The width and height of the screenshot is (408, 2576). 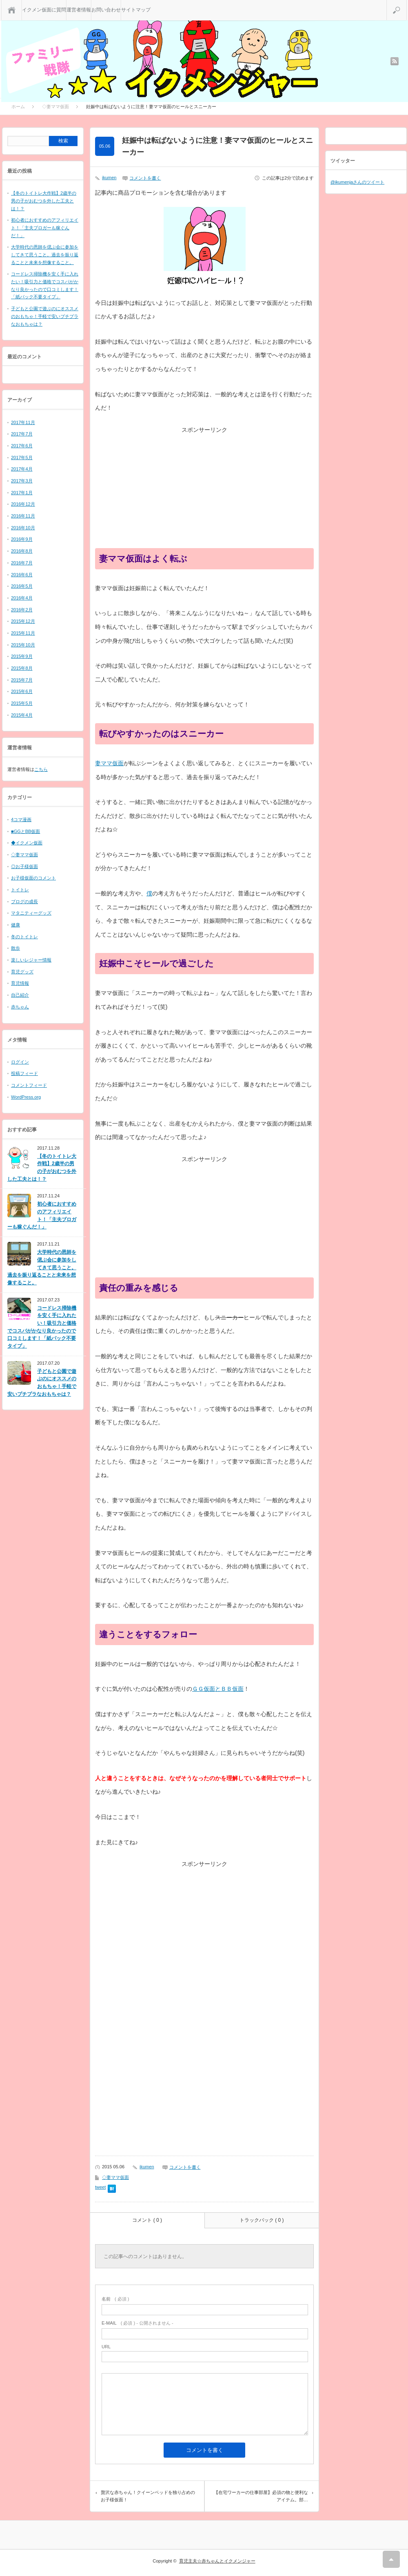 I want to click on ( 必須 ) - 公開されません -, so click(x=137, y=2323).